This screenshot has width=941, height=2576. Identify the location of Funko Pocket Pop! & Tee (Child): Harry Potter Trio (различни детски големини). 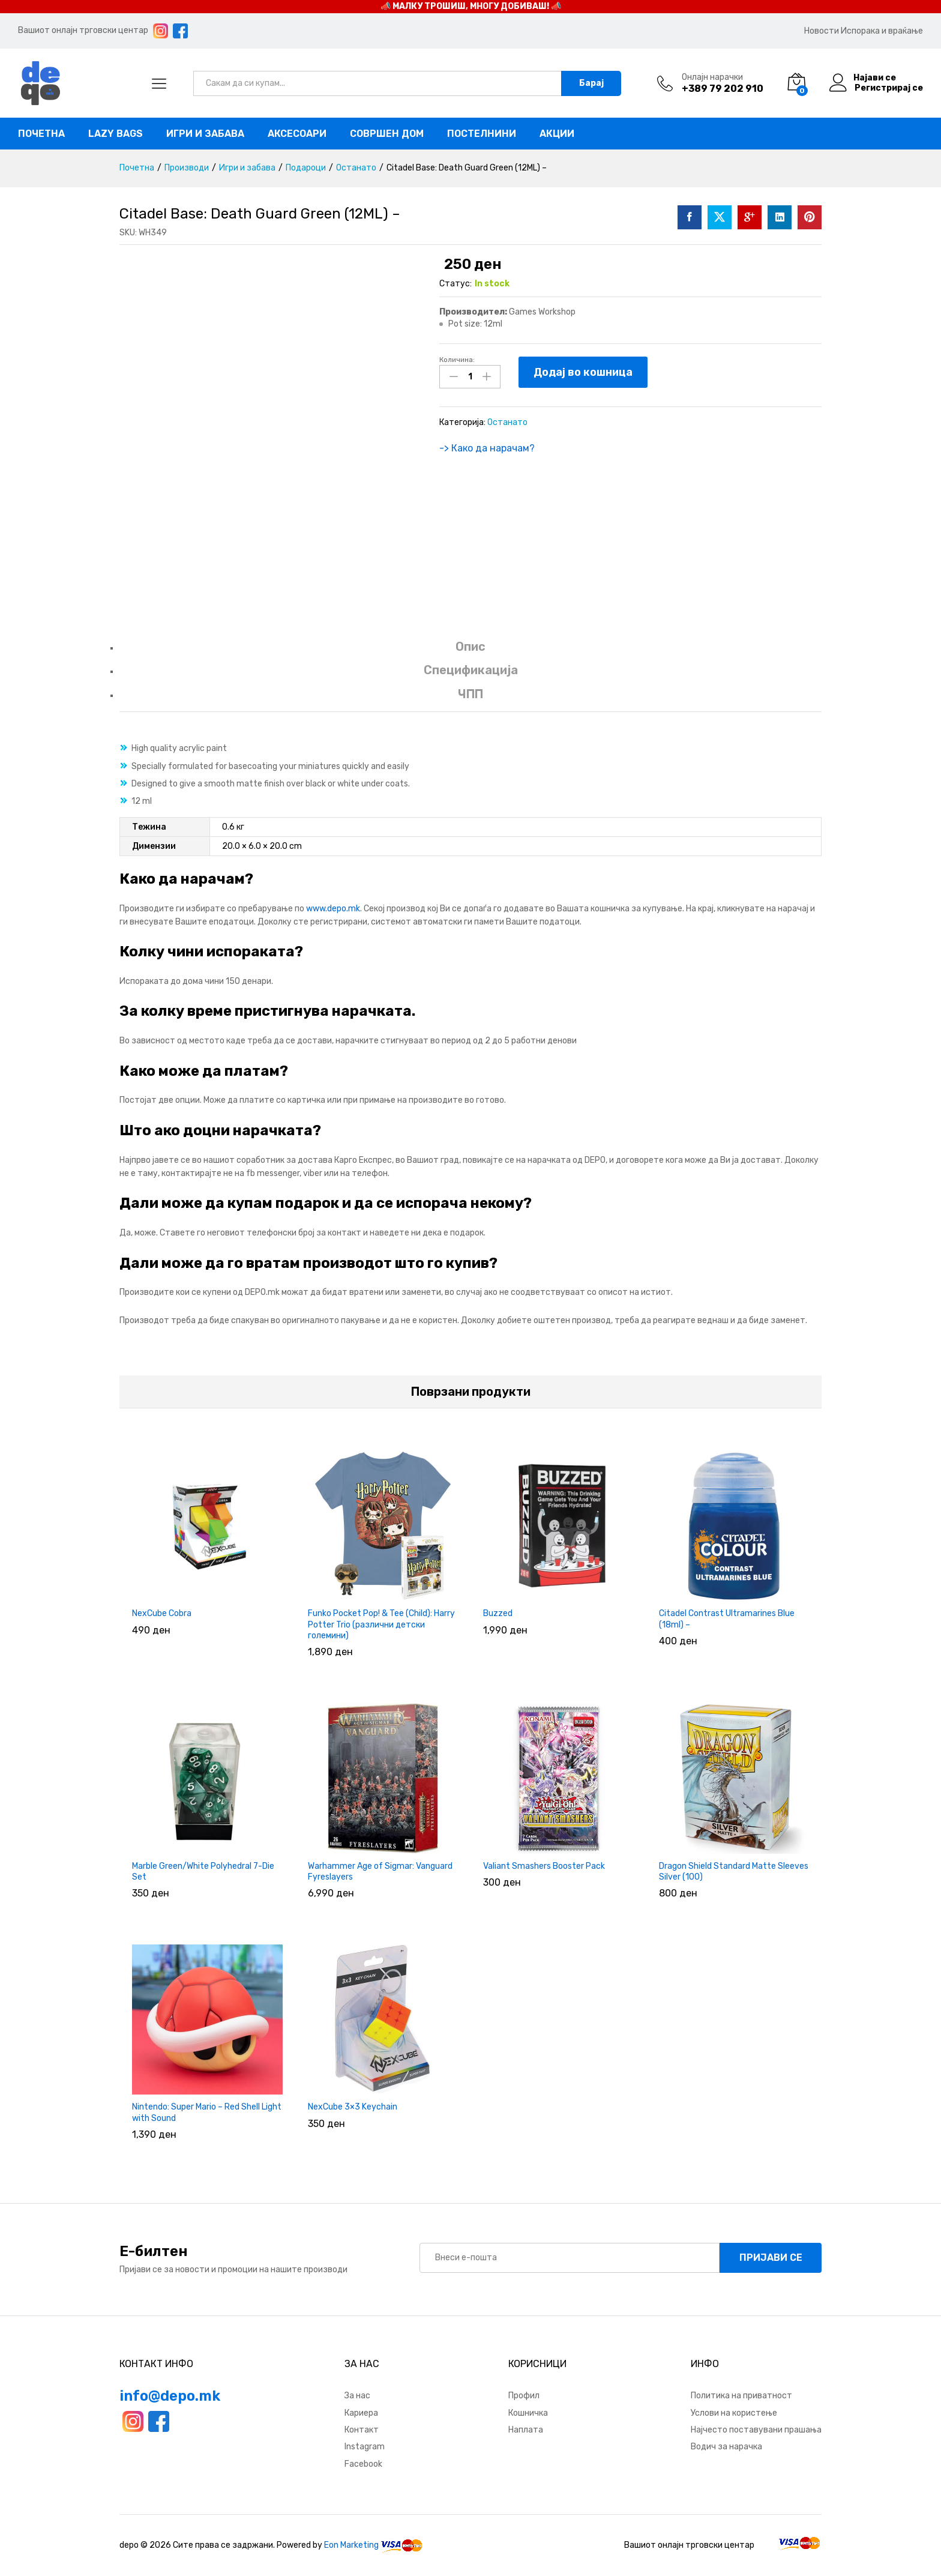
(381, 1624).